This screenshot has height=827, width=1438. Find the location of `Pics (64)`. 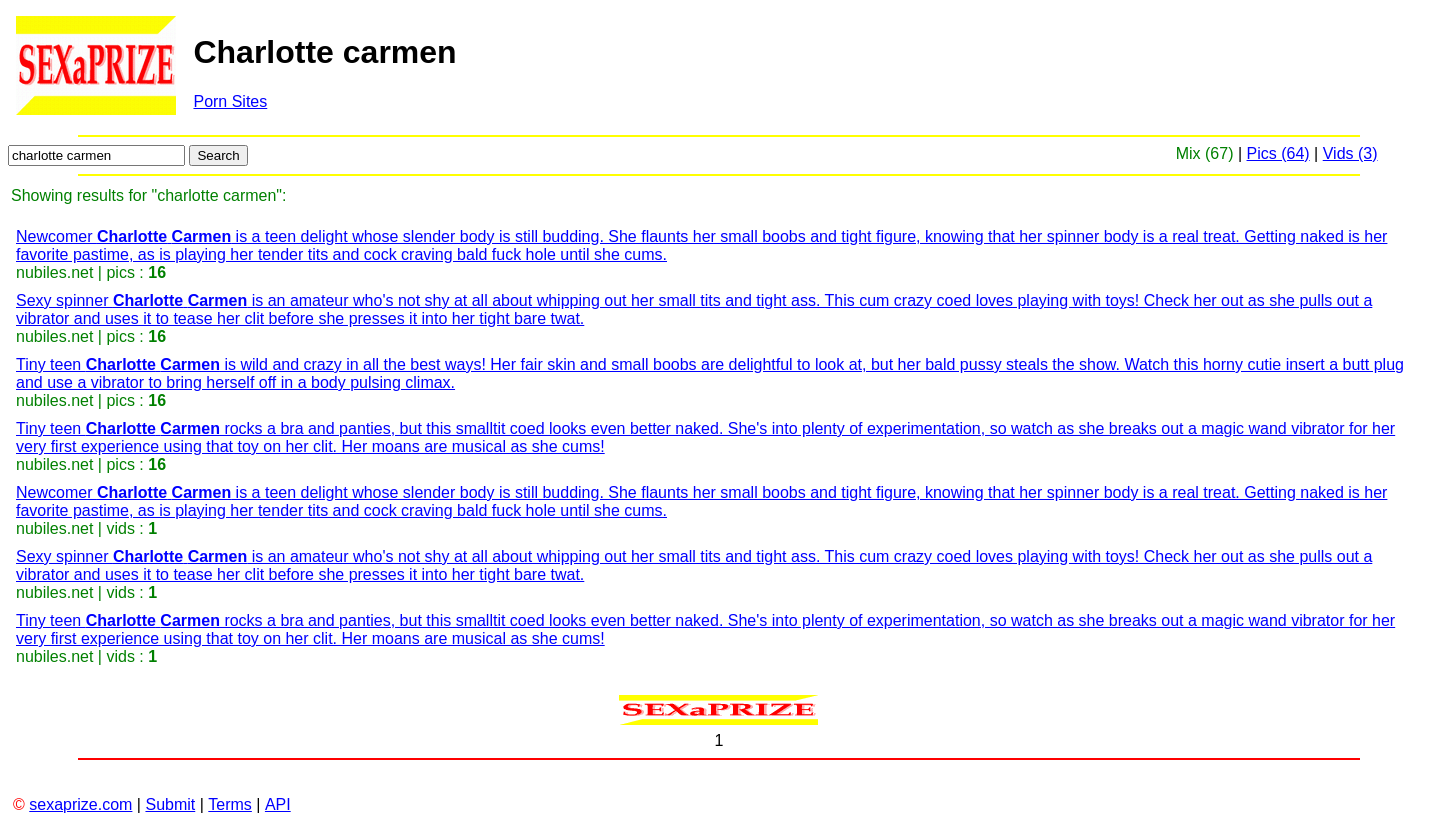

Pics (64) is located at coordinates (1278, 153).